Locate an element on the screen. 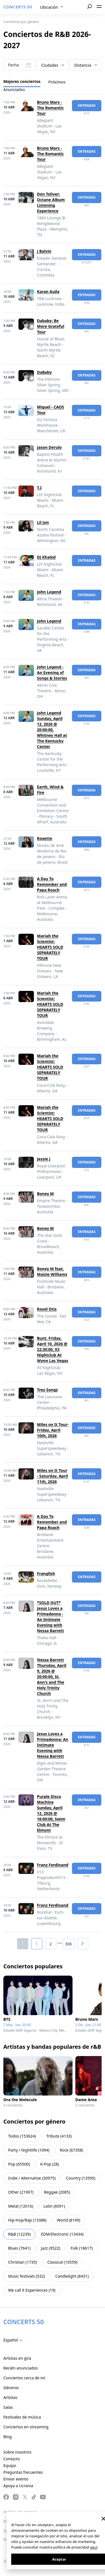  [textbox] is located at coordinates (14, 2340).